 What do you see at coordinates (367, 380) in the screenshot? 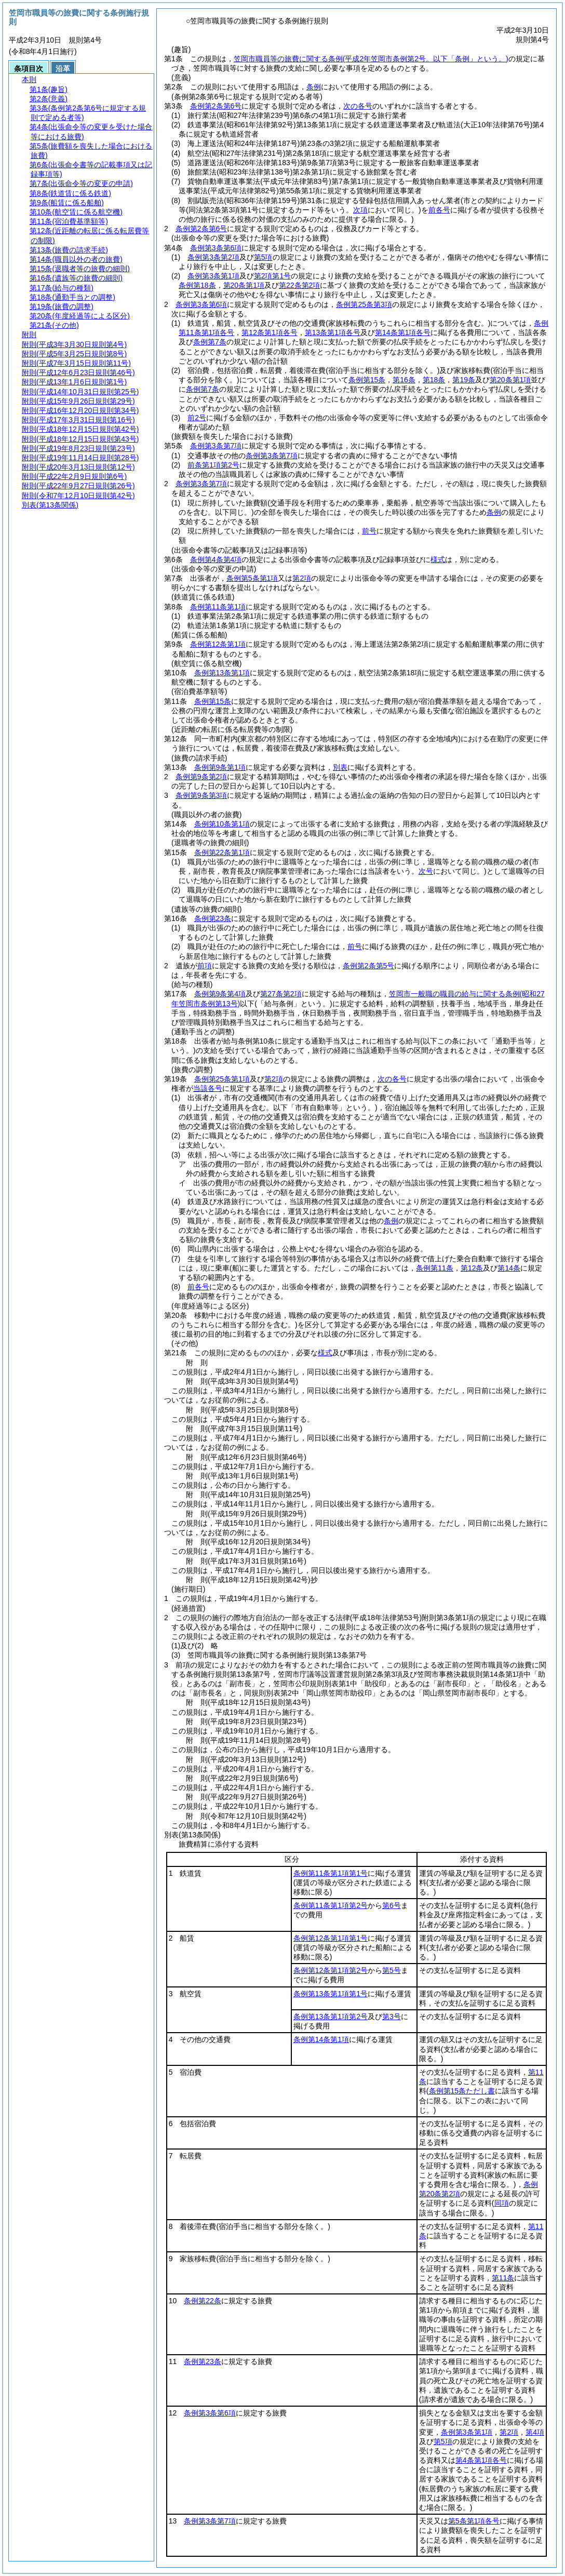
I see `条例第15条` at bounding box center [367, 380].